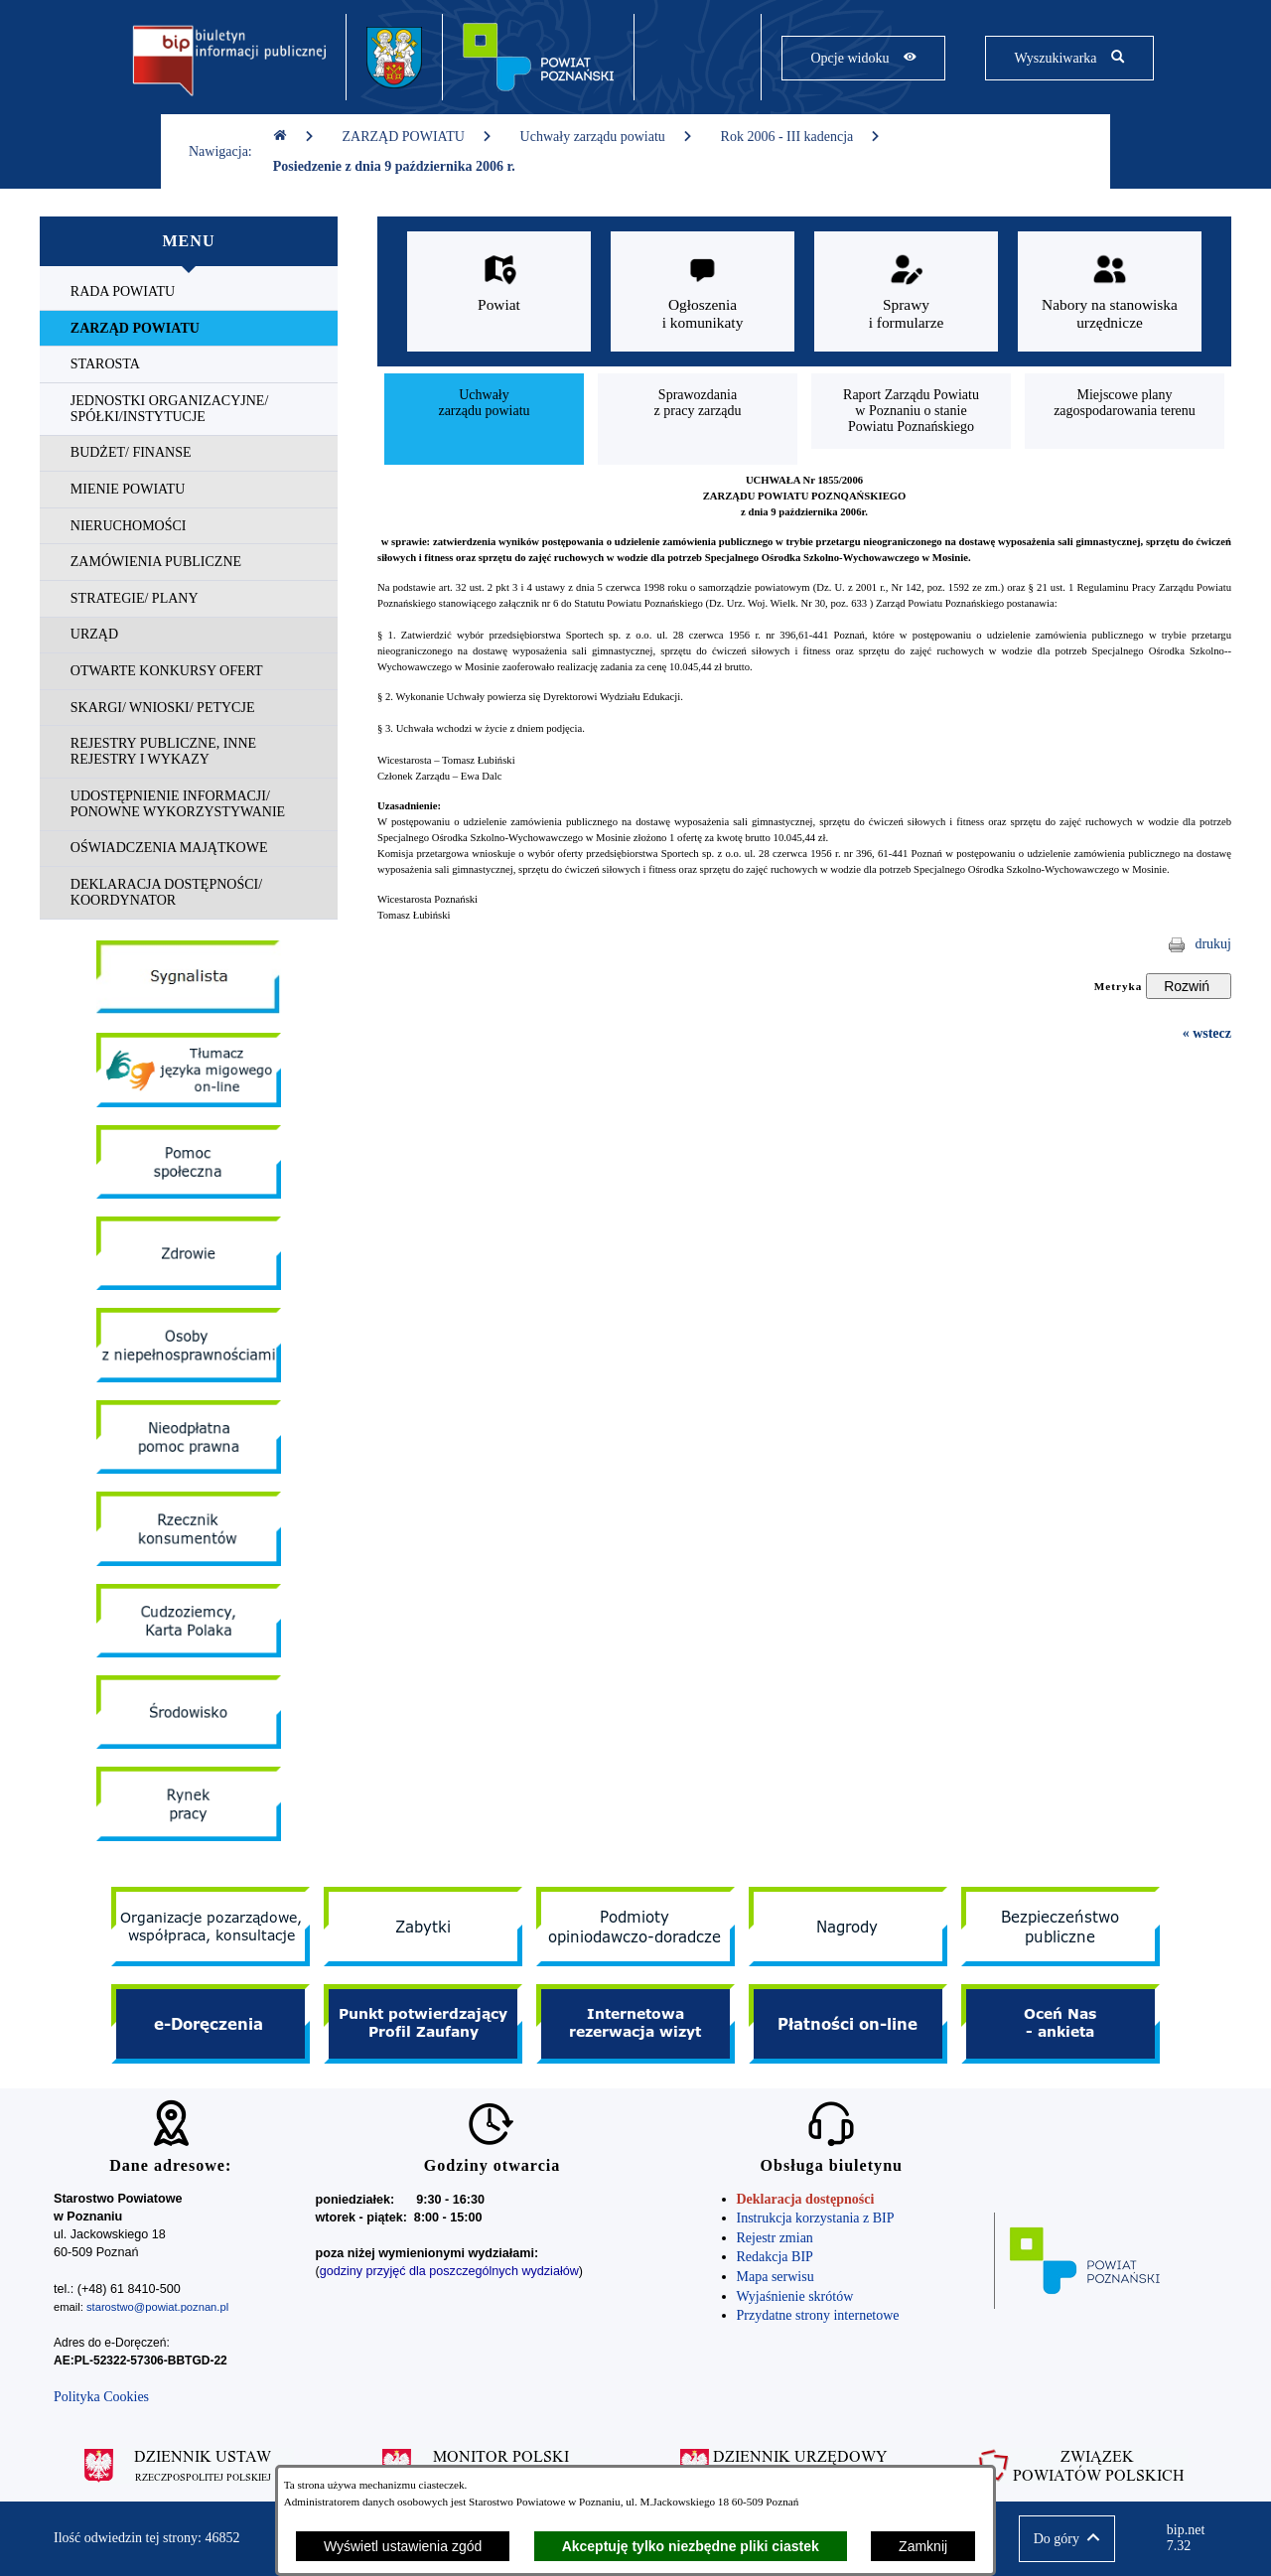 The width and height of the screenshot is (1271, 2576). I want to click on Zamknij, so click(923, 2546).